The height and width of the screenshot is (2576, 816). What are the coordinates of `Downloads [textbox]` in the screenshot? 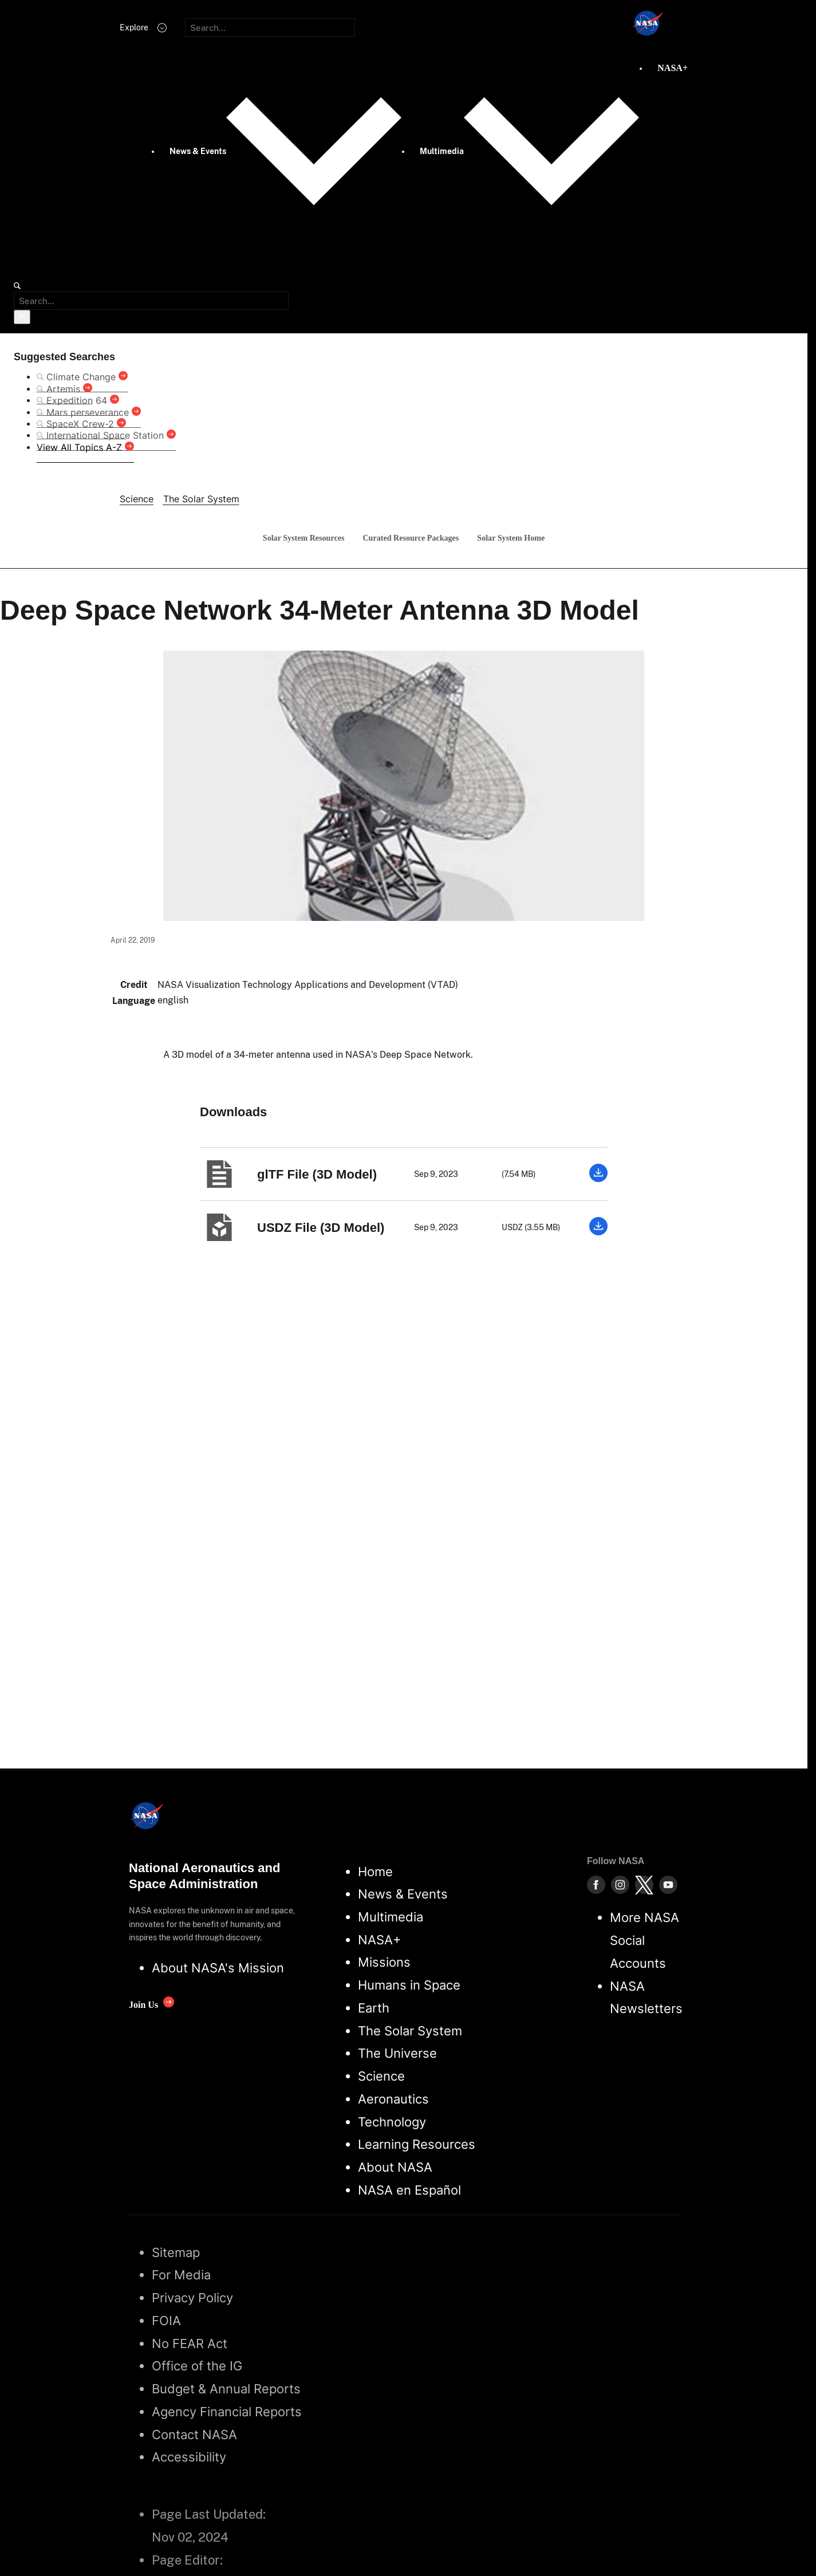 It's located at (233, 1111).